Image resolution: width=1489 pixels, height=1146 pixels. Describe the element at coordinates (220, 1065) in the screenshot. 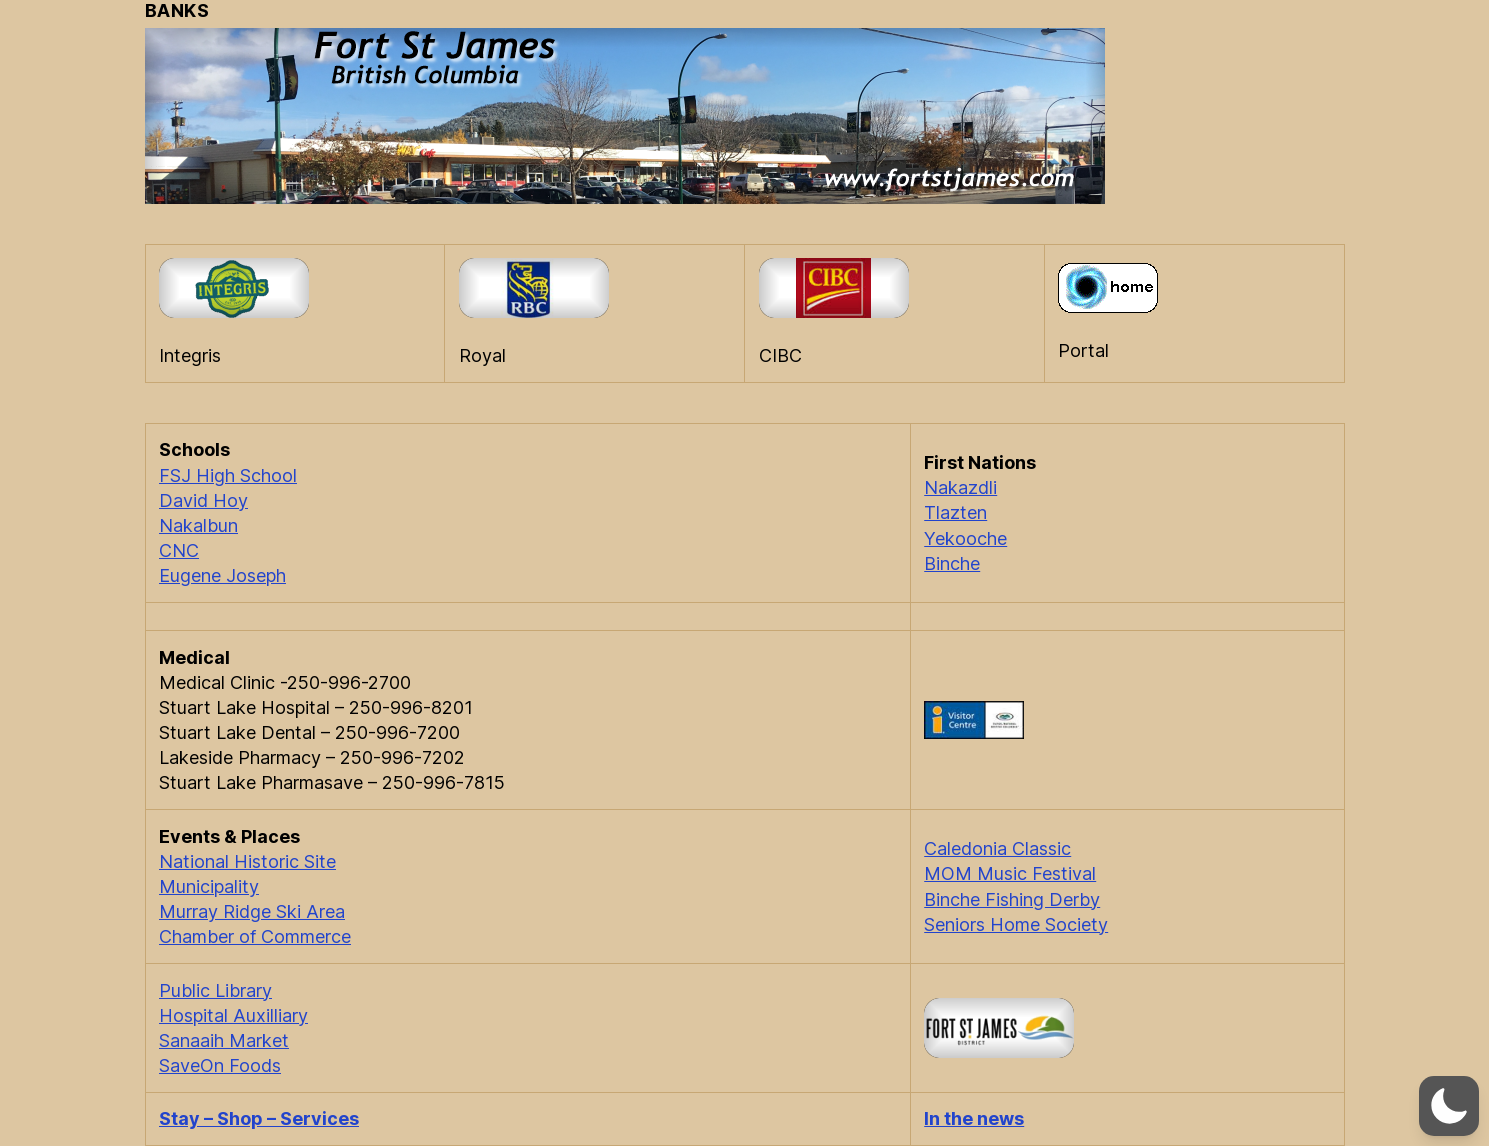

I see `SaveOn Foods` at that location.